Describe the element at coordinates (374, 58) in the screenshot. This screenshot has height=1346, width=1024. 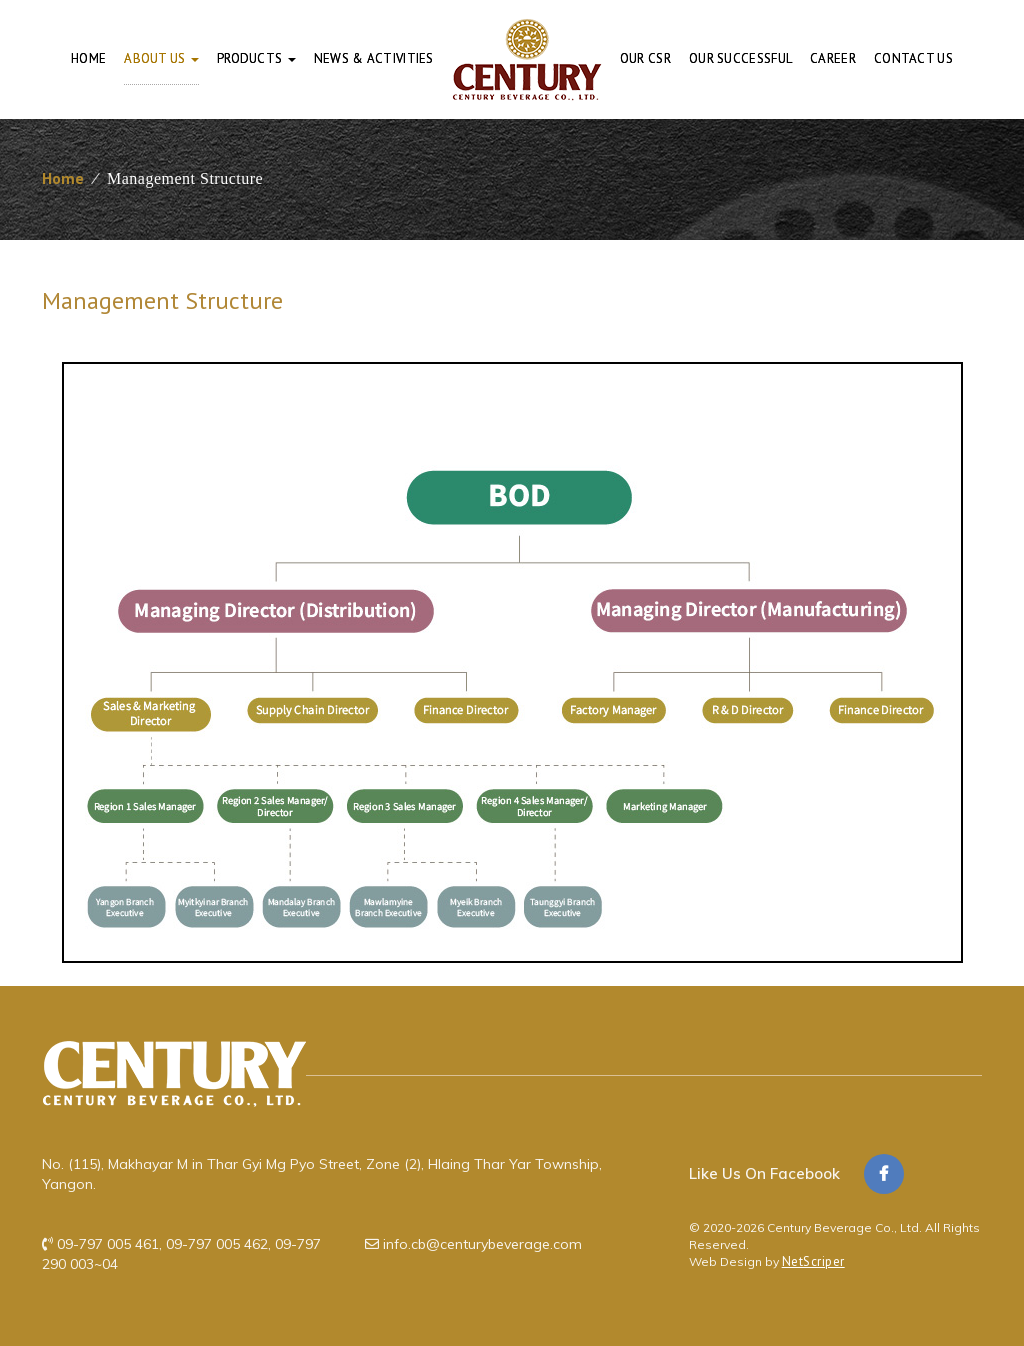
I see `News & Activities` at that location.